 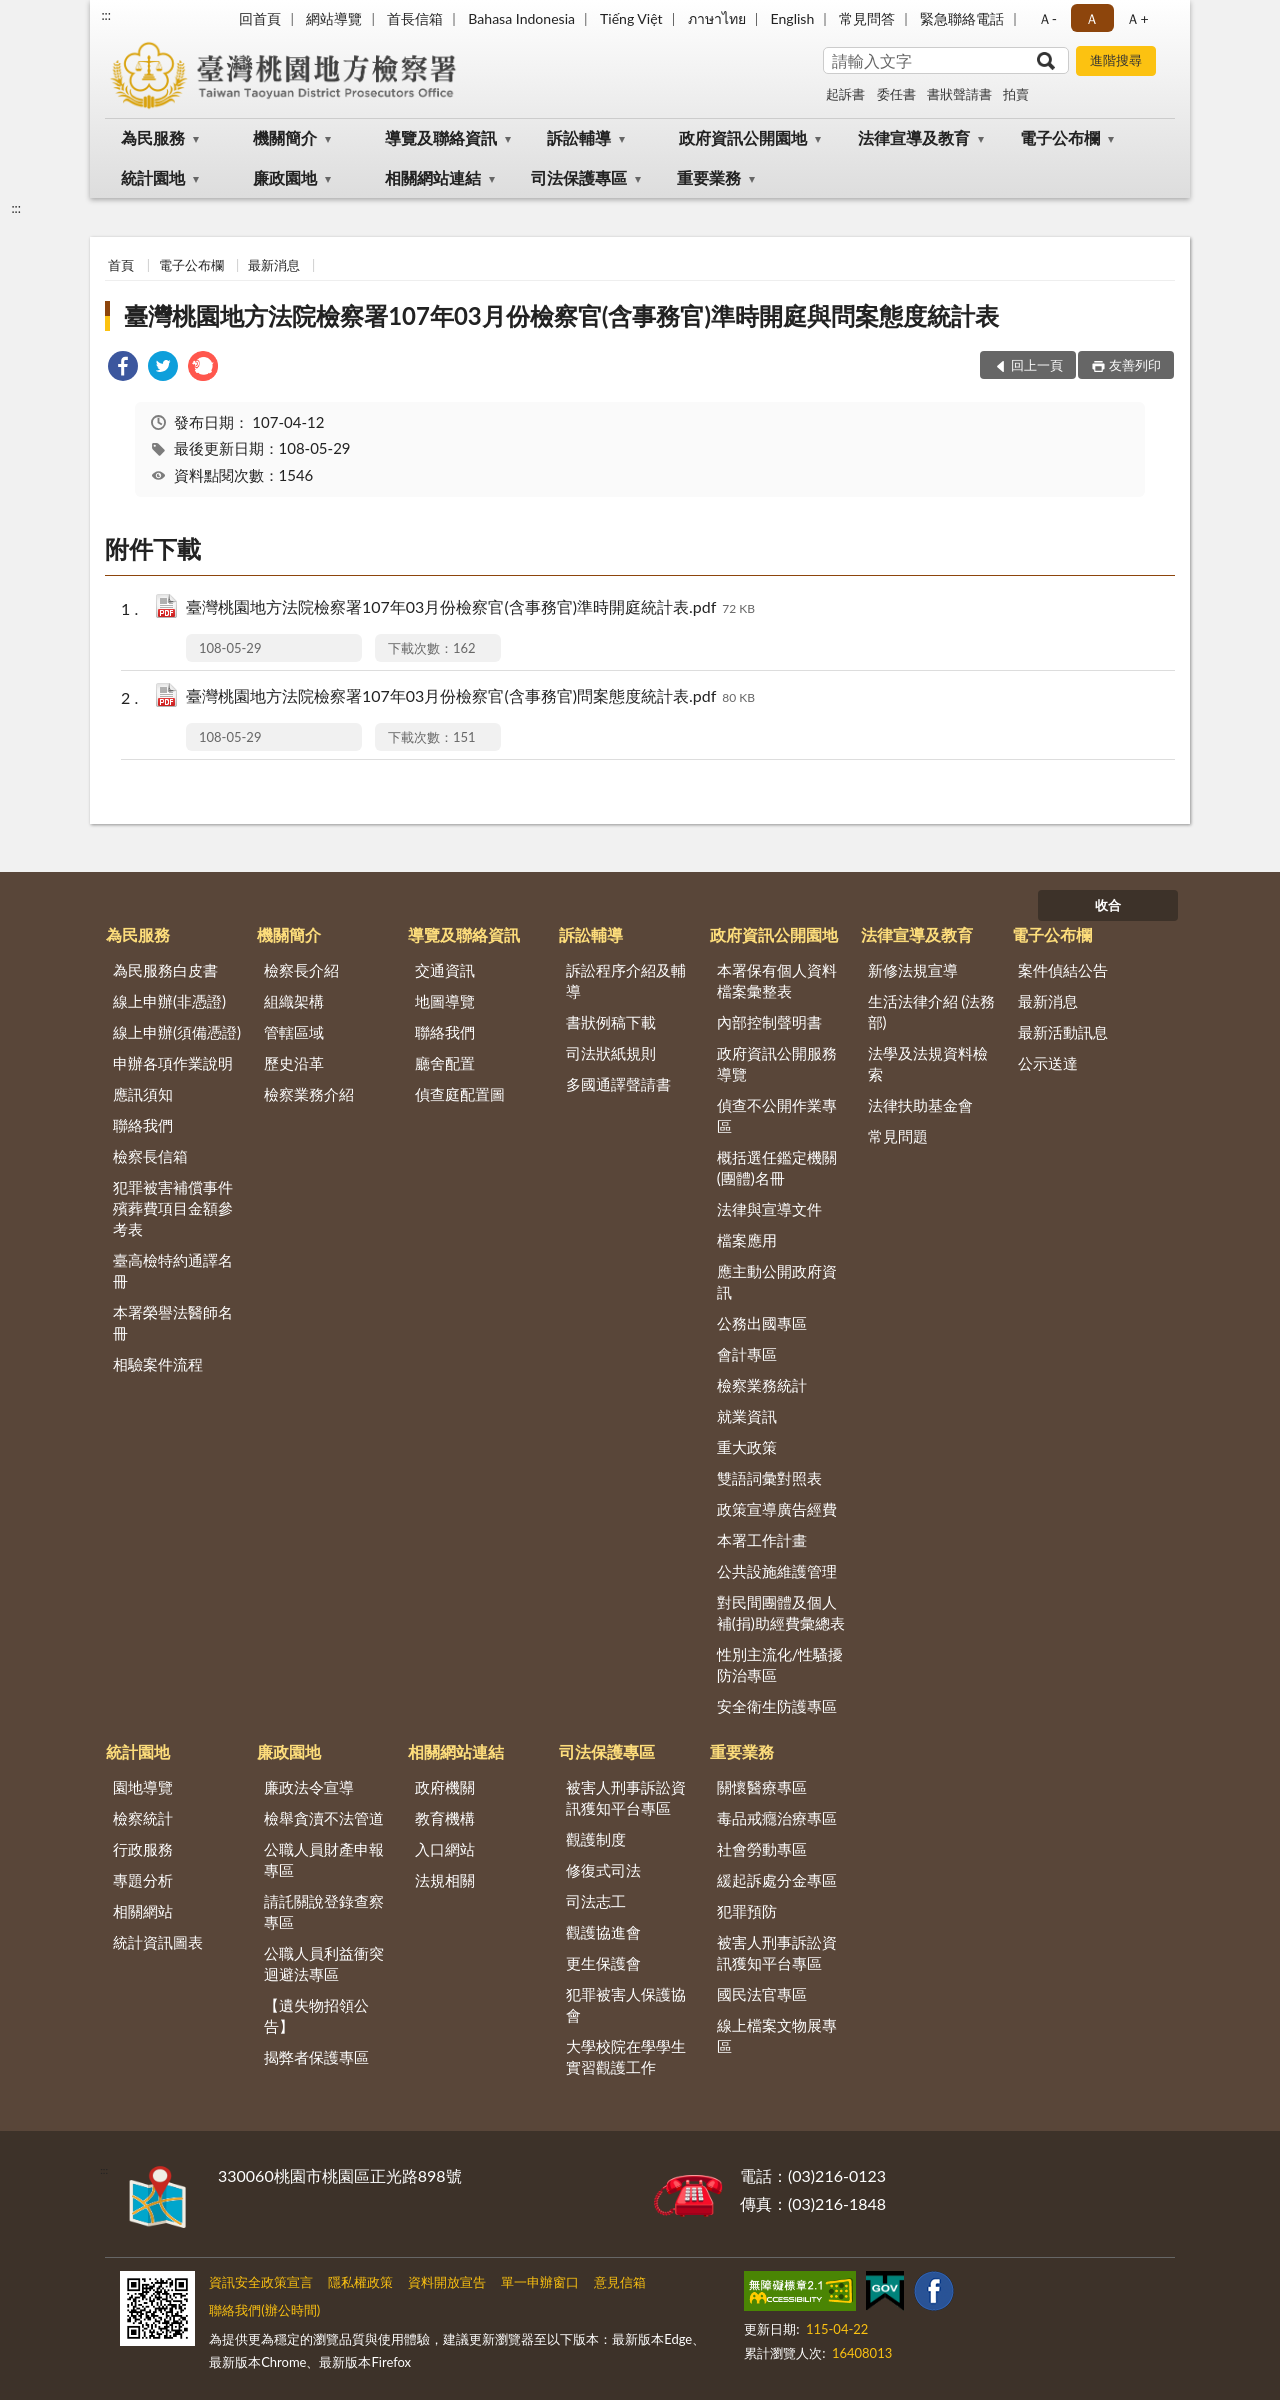 What do you see at coordinates (173, 1322) in the screenshot?
I see `本署榮譽法醫師名冊` at bounding box center [173, 1322].